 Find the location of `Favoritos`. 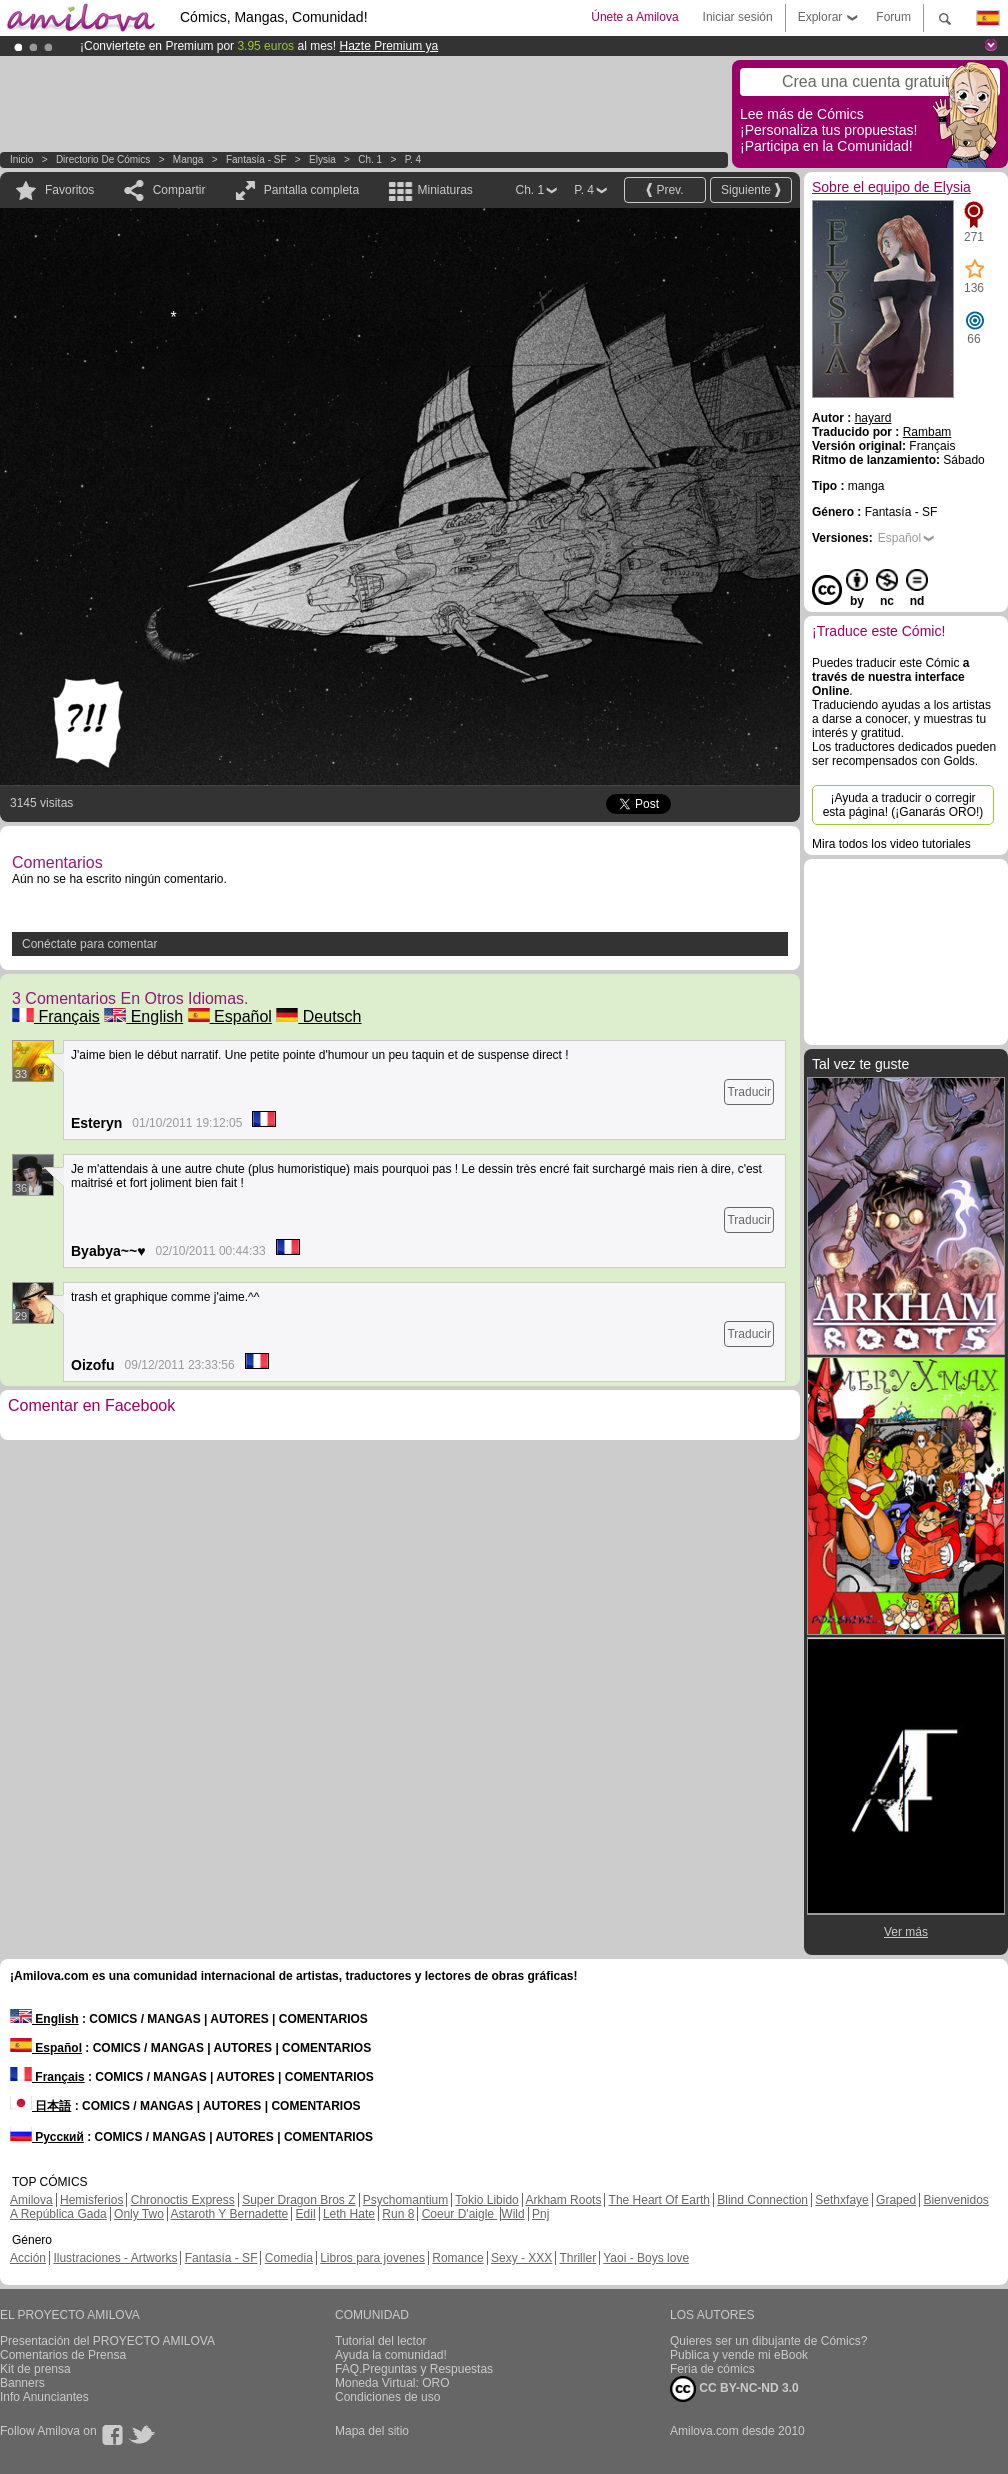

Favoritos is located at coordinates (69, 190).